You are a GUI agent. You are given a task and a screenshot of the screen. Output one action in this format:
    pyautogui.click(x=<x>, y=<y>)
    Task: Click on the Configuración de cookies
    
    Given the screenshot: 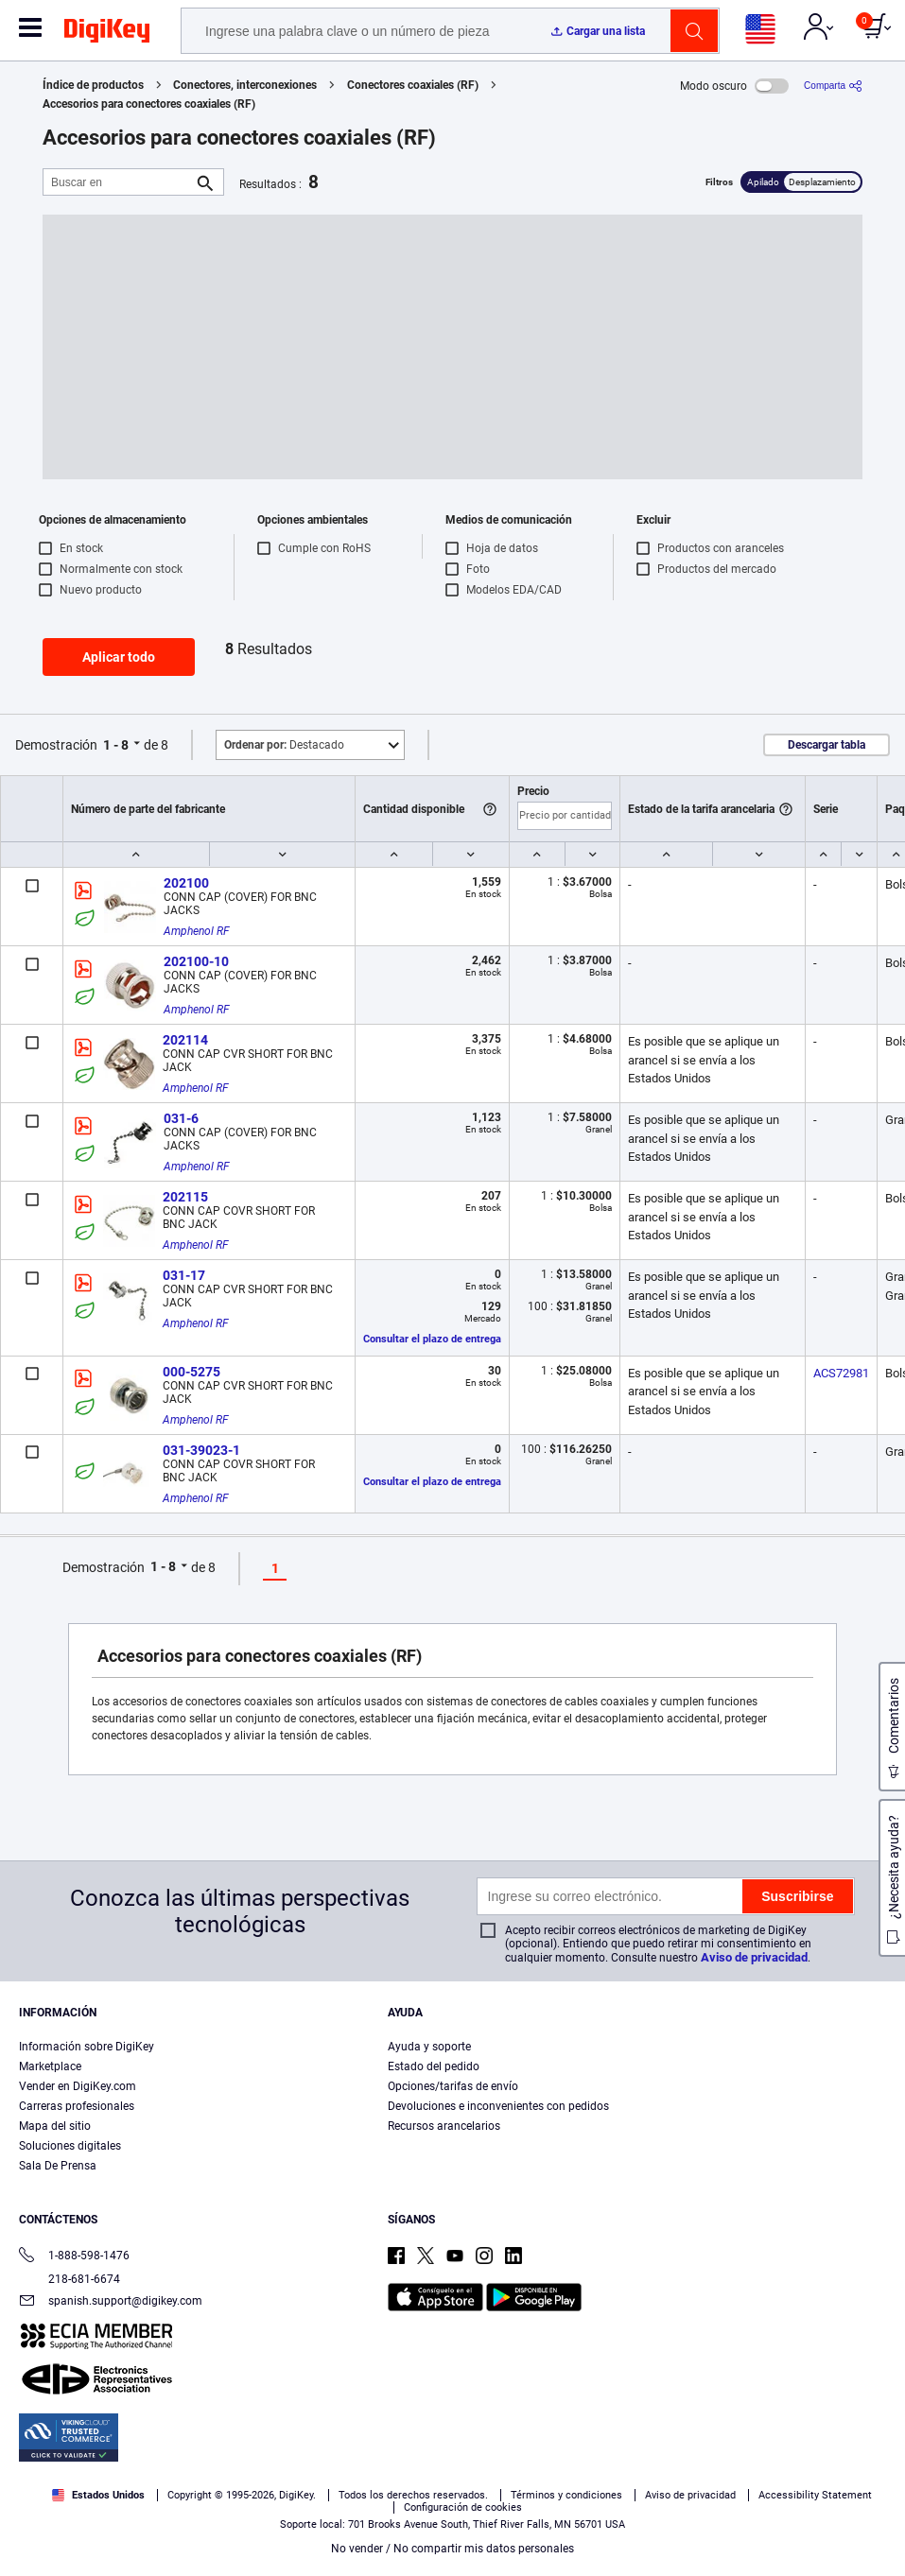 What is the action you would take?
    pyautogui.click(x=463, y=2507)
    